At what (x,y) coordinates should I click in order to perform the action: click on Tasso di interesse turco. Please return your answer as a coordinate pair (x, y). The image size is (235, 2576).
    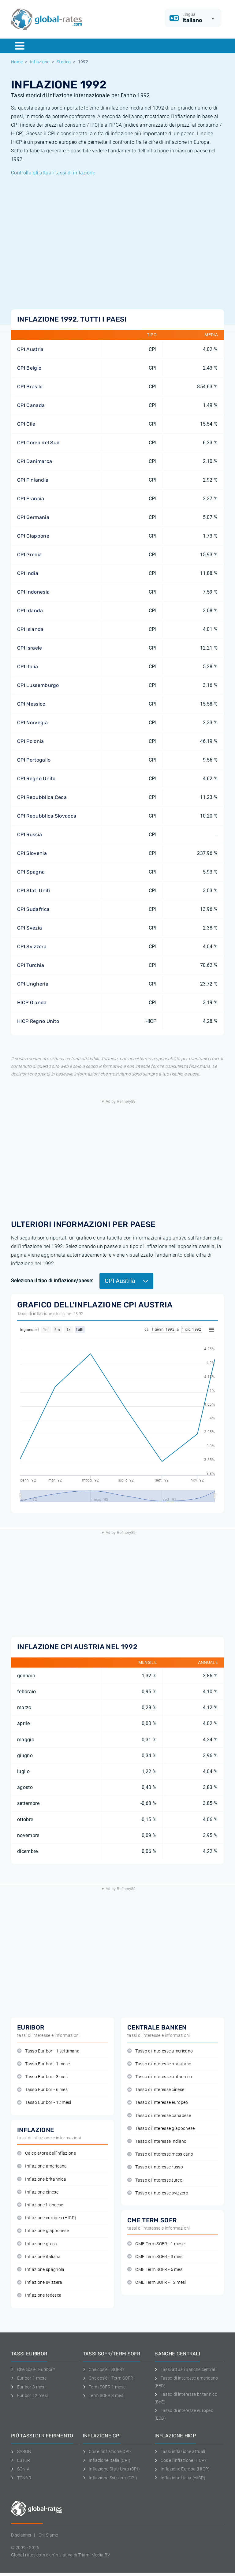
    Looking at the image, I should click on (154, 2180).